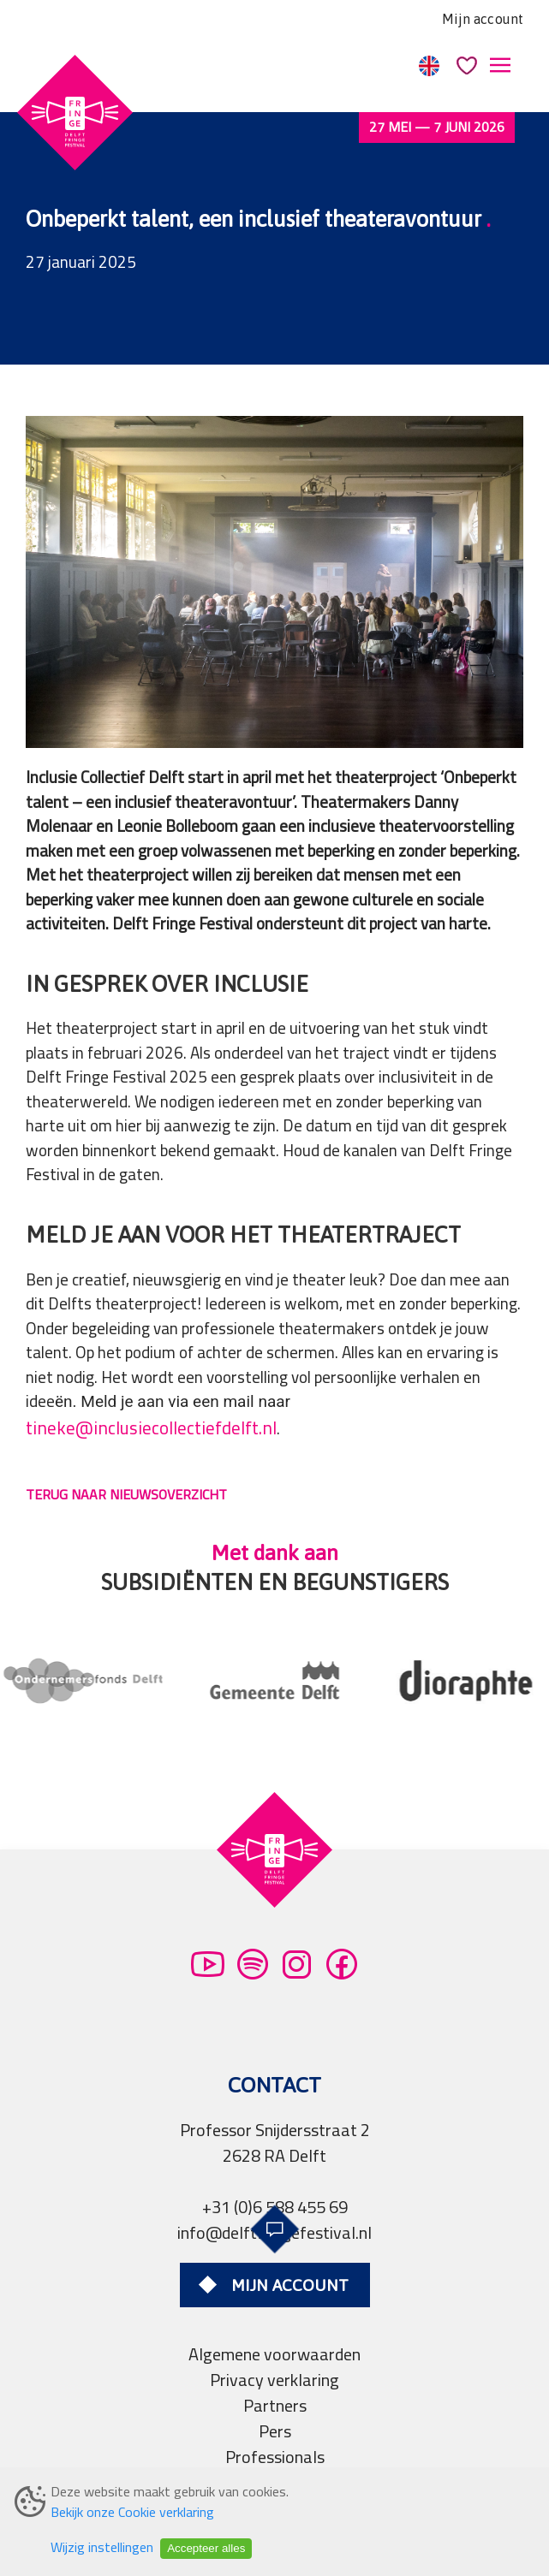 The width and height of the screenshot is (549, 2576). I want to click on Wijzig instellingen, so click(102, 2547).